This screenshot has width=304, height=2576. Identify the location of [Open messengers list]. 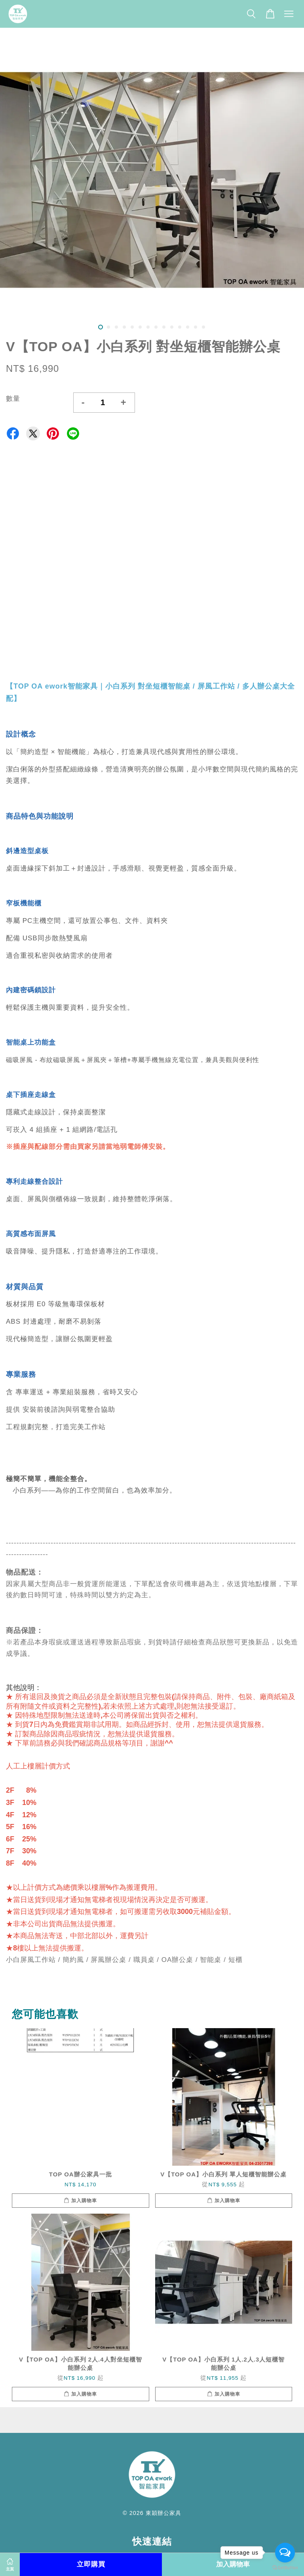
(285, 2553).